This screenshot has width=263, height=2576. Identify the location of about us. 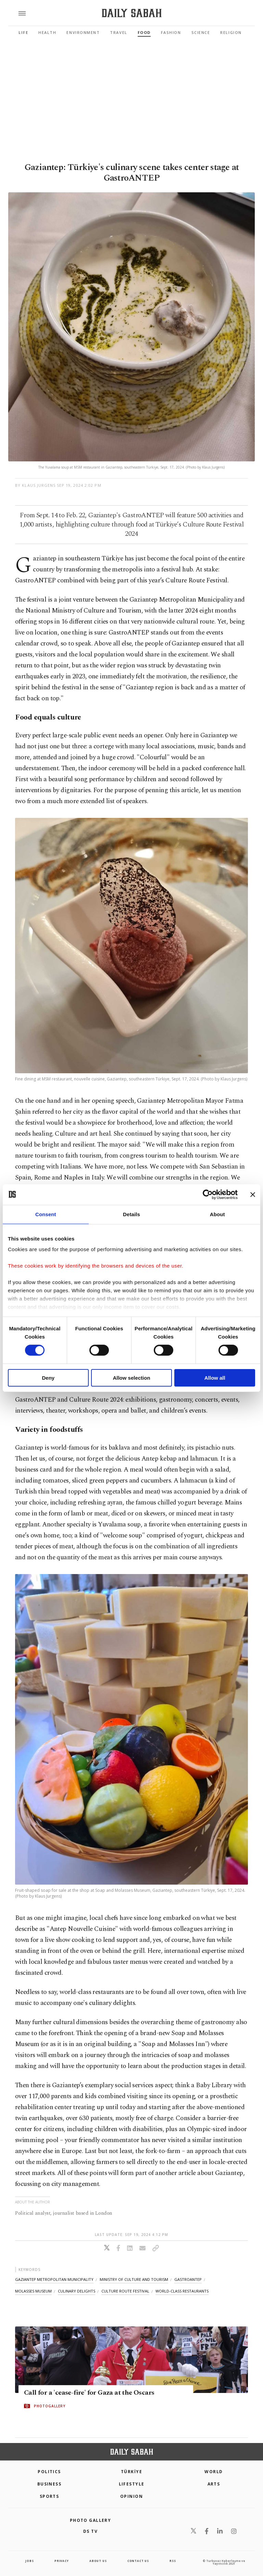
(98, 2561).